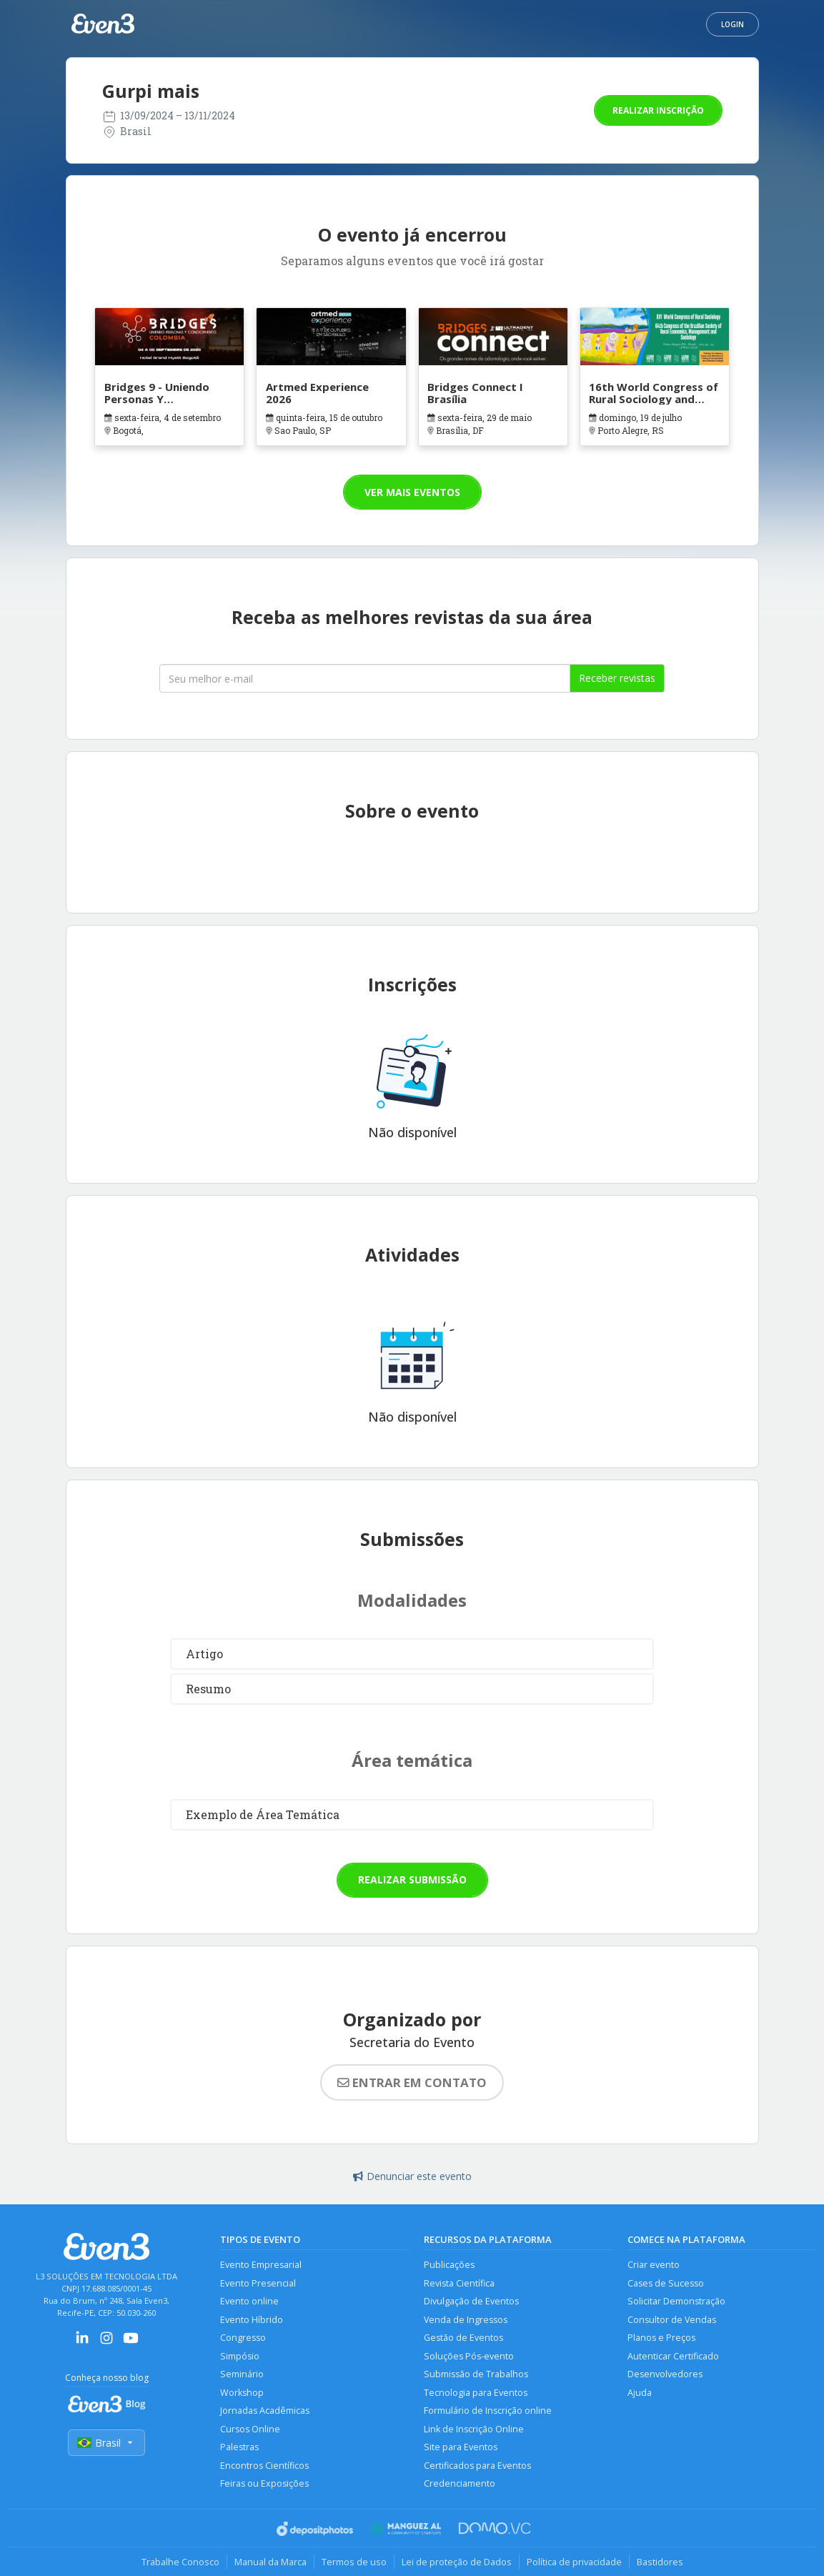 The image size is (824, 2576). Describe the element at coordinates (673, 2356) in the screenshot. I see `Autenticar Certificado` at that location.